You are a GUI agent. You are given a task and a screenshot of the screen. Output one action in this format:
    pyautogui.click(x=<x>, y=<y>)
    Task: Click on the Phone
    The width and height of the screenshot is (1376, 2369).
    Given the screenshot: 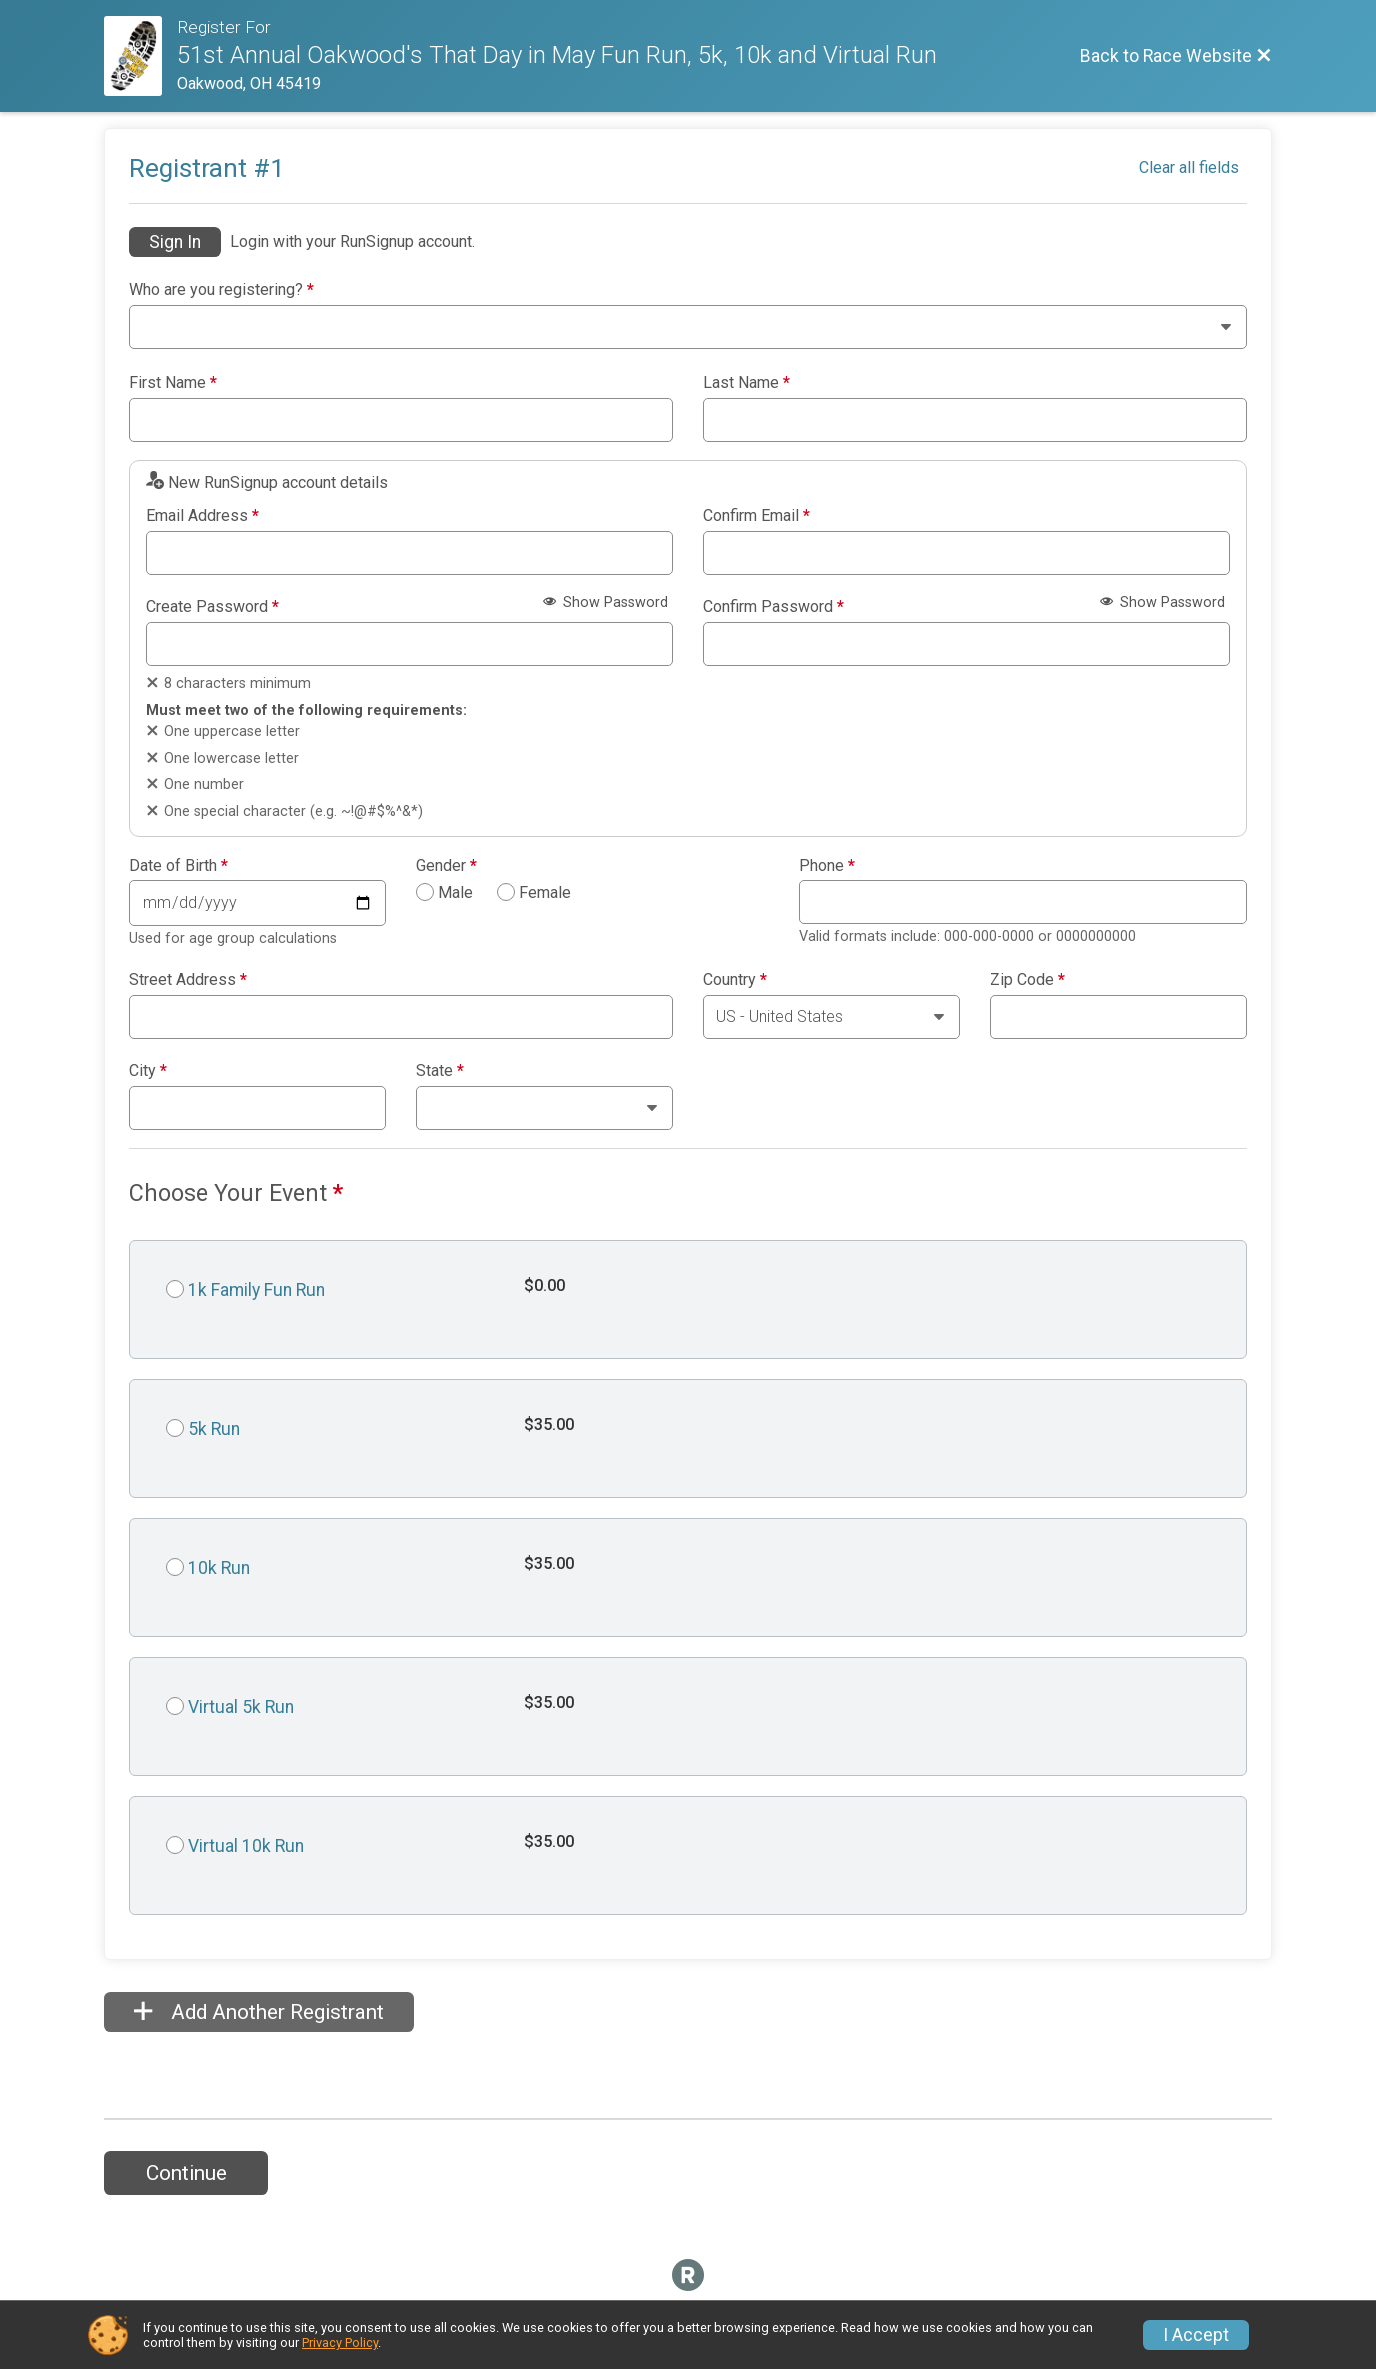 What is the action you would take?
    pyautogui.click(x=827, y=866)
    